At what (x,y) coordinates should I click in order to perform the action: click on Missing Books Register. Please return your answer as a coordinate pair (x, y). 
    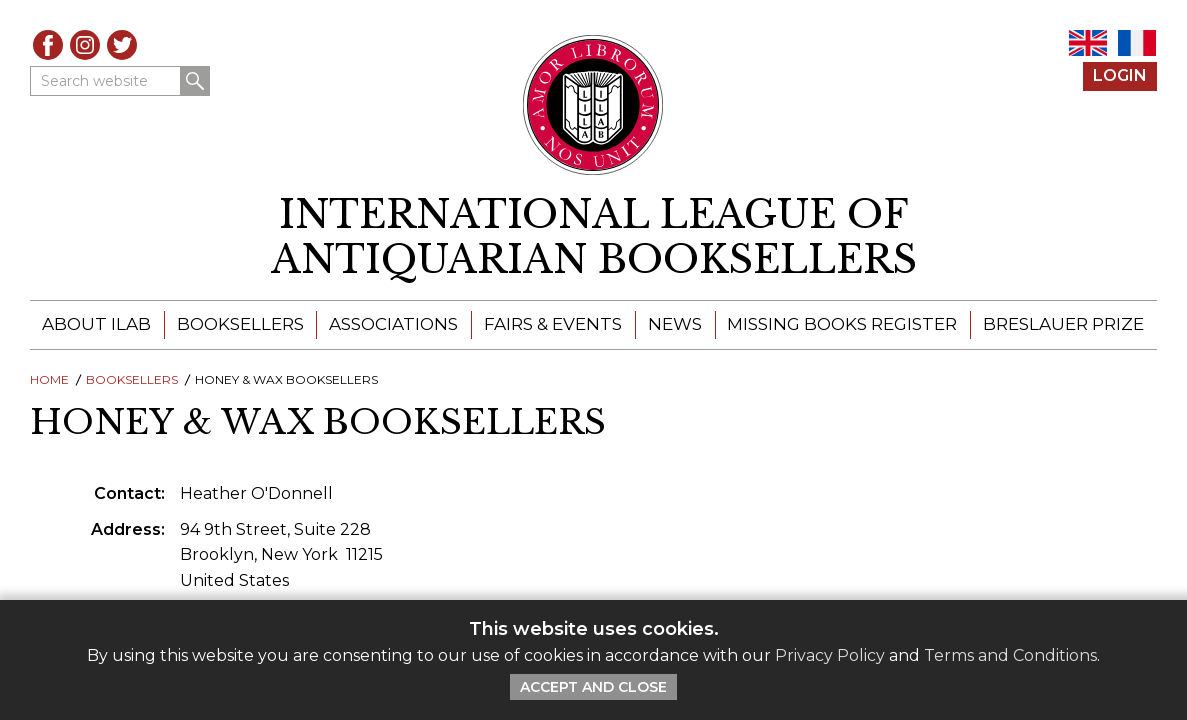
    Looking at the image, I should click on (842, 324).